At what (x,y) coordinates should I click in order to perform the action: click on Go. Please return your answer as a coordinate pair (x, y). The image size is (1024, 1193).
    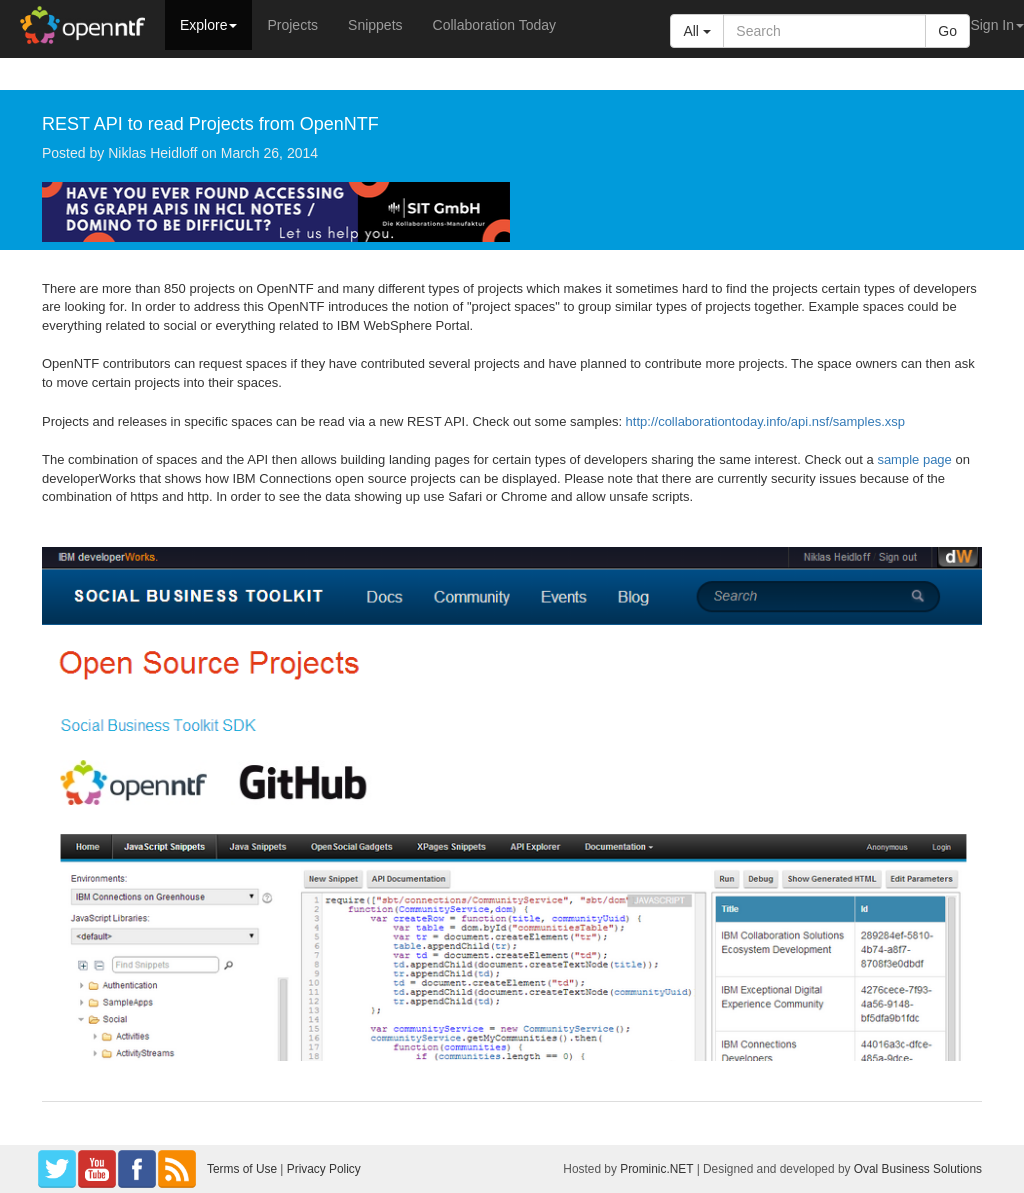
    Looking at the image, I should click on (947, 31).